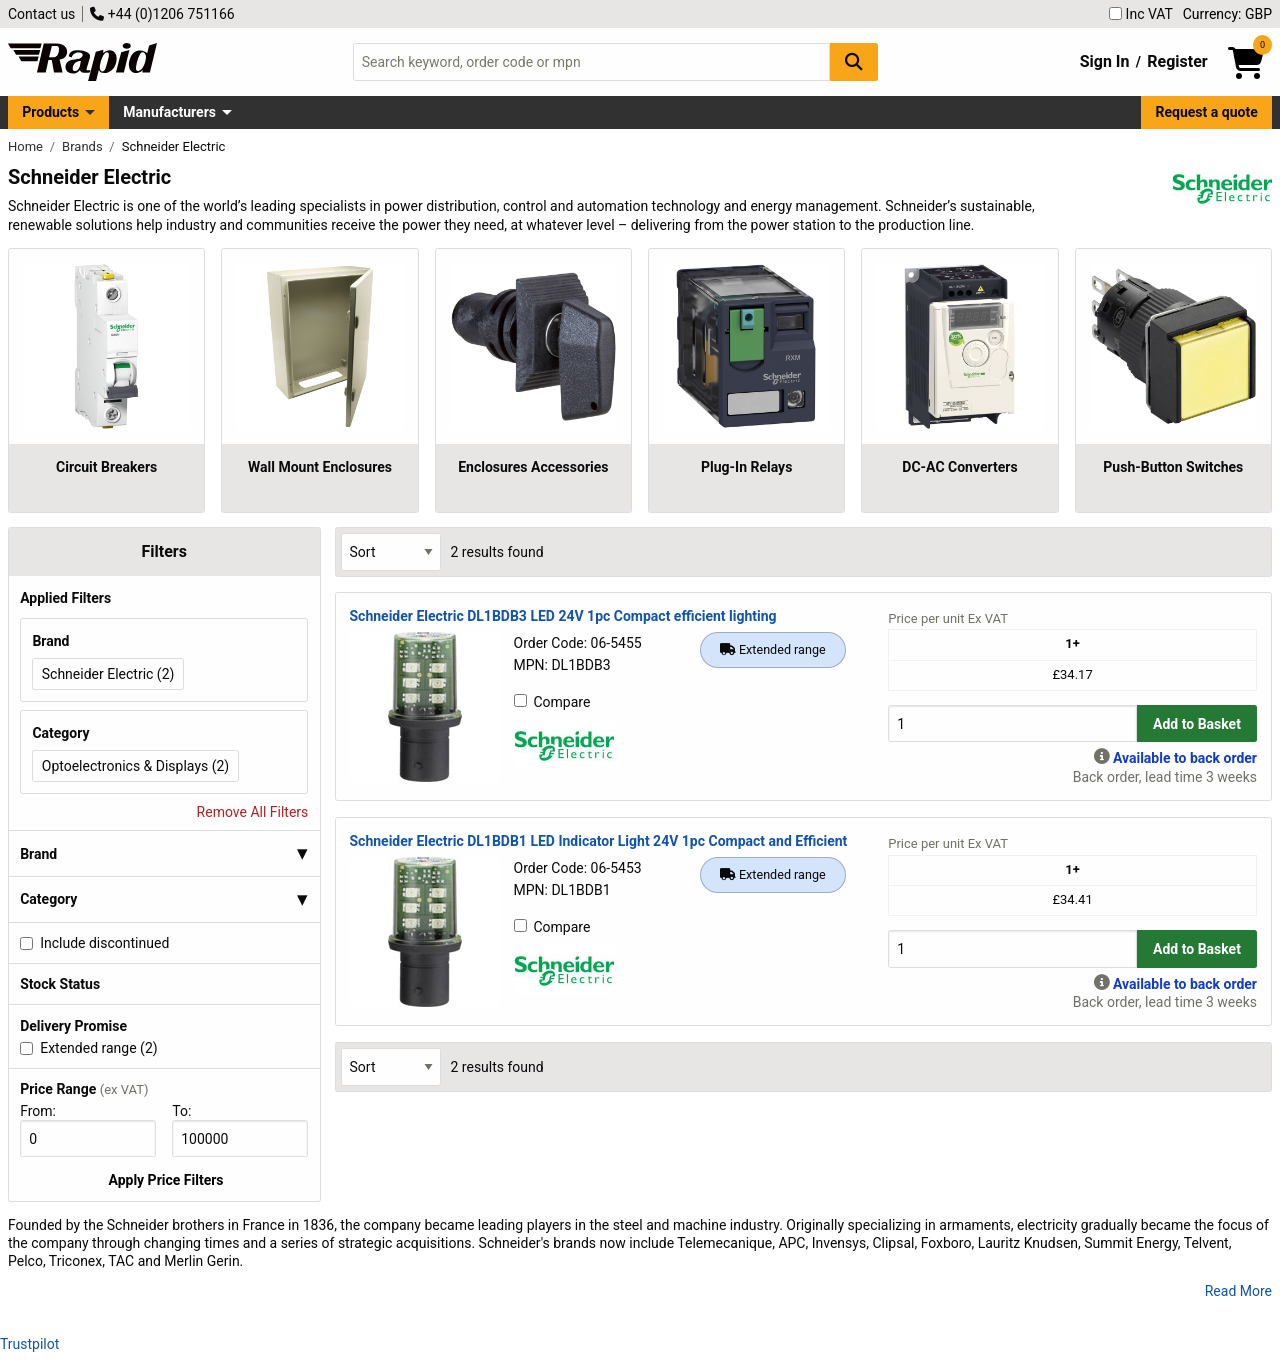  Describe the element at coordinates (854, 61) in the screenshot. I see `[Search Button]` at that location.